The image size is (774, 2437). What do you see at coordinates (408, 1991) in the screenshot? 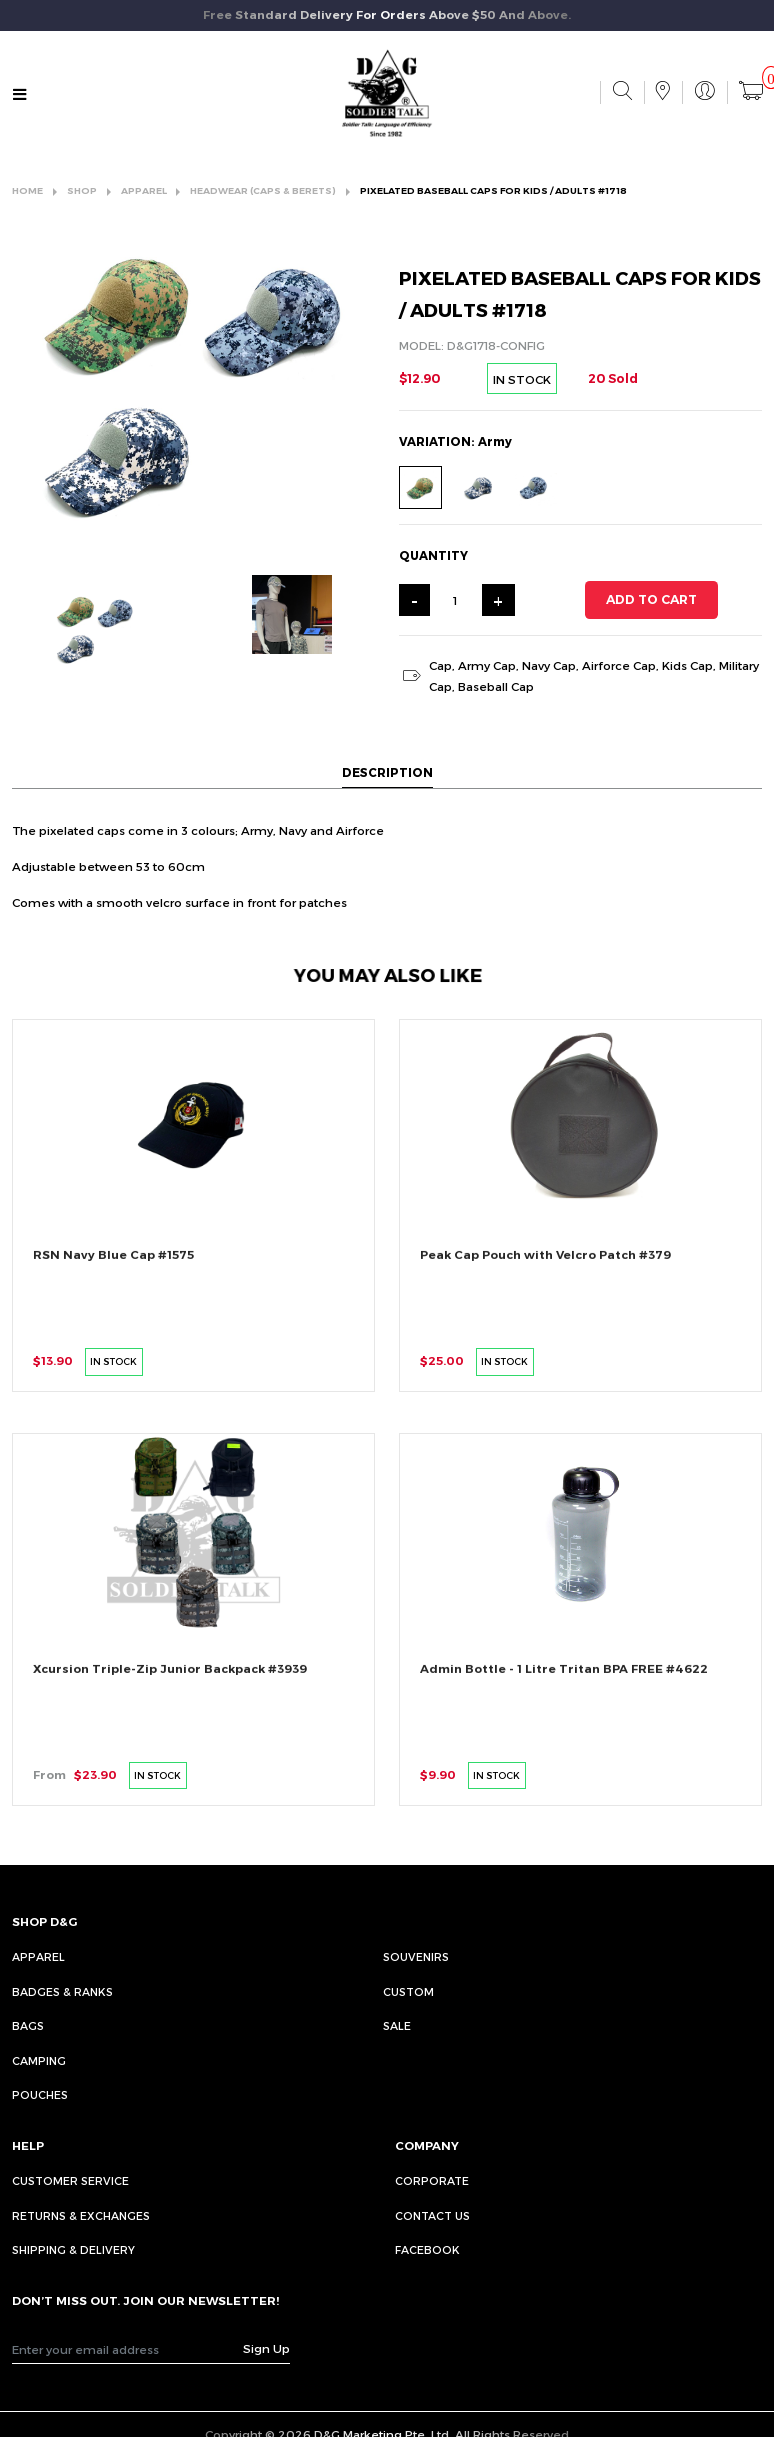
I see `Custom` at bounding box center [408, 1991].